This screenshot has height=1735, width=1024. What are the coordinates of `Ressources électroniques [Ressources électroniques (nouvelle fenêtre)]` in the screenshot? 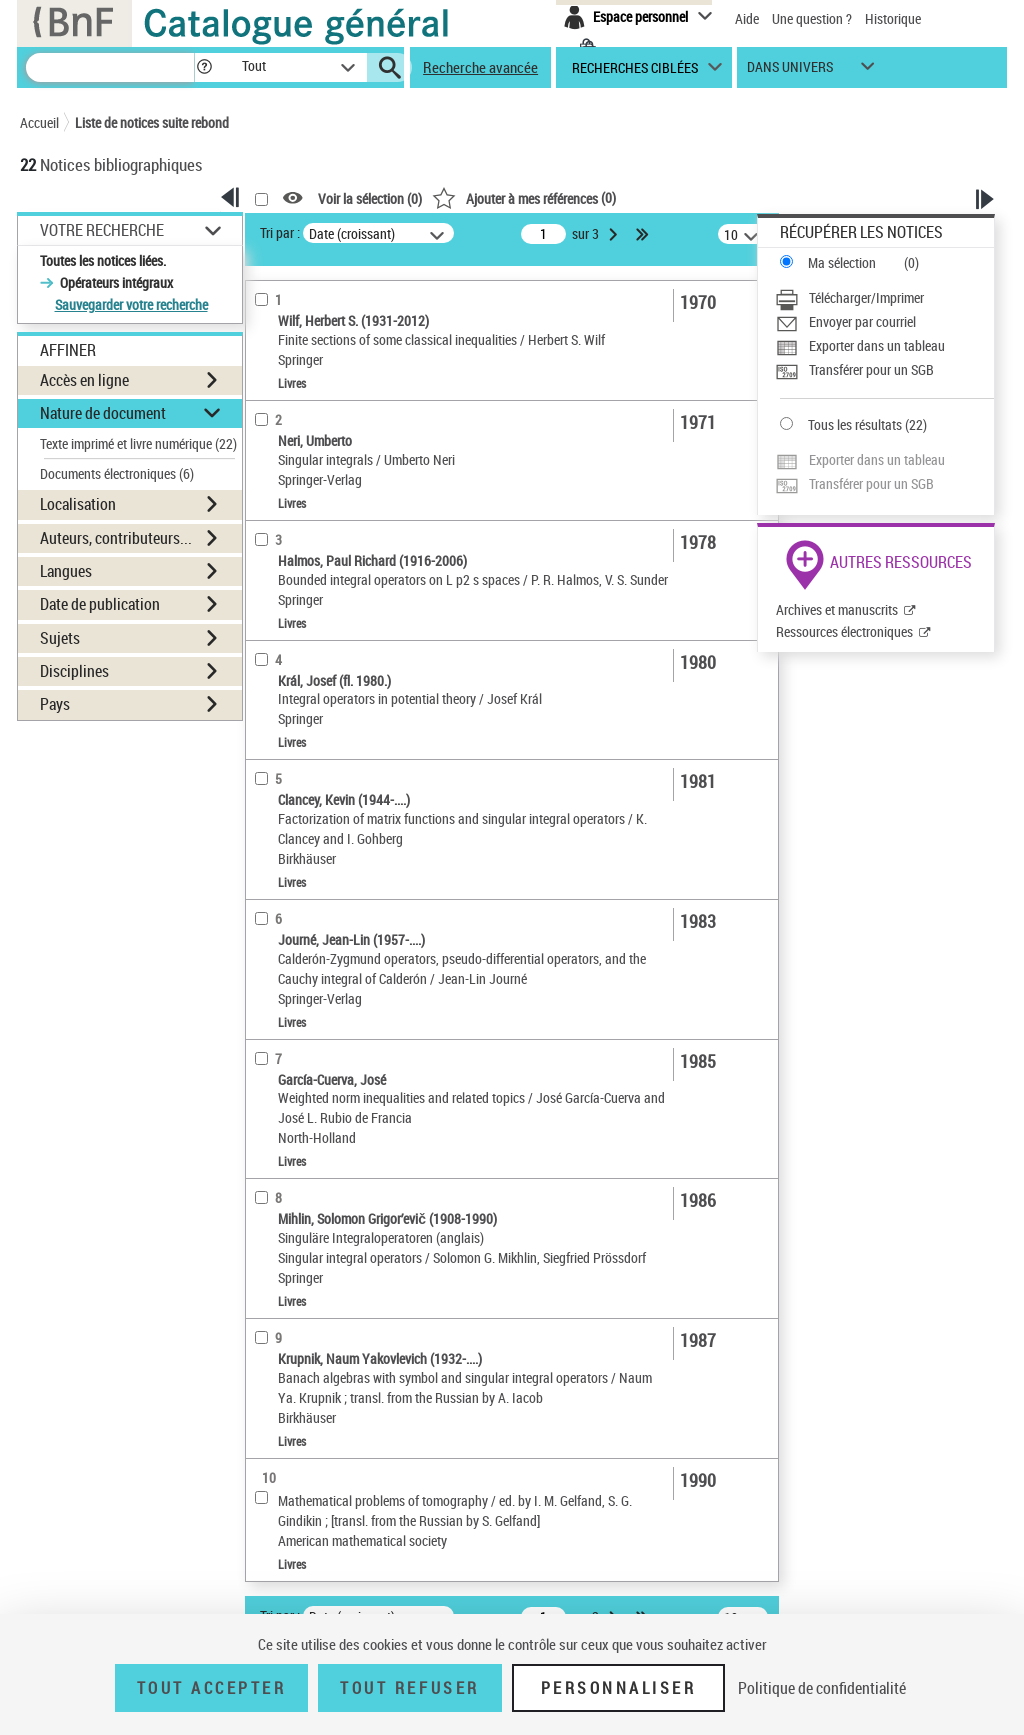 It's located at (844, 631).